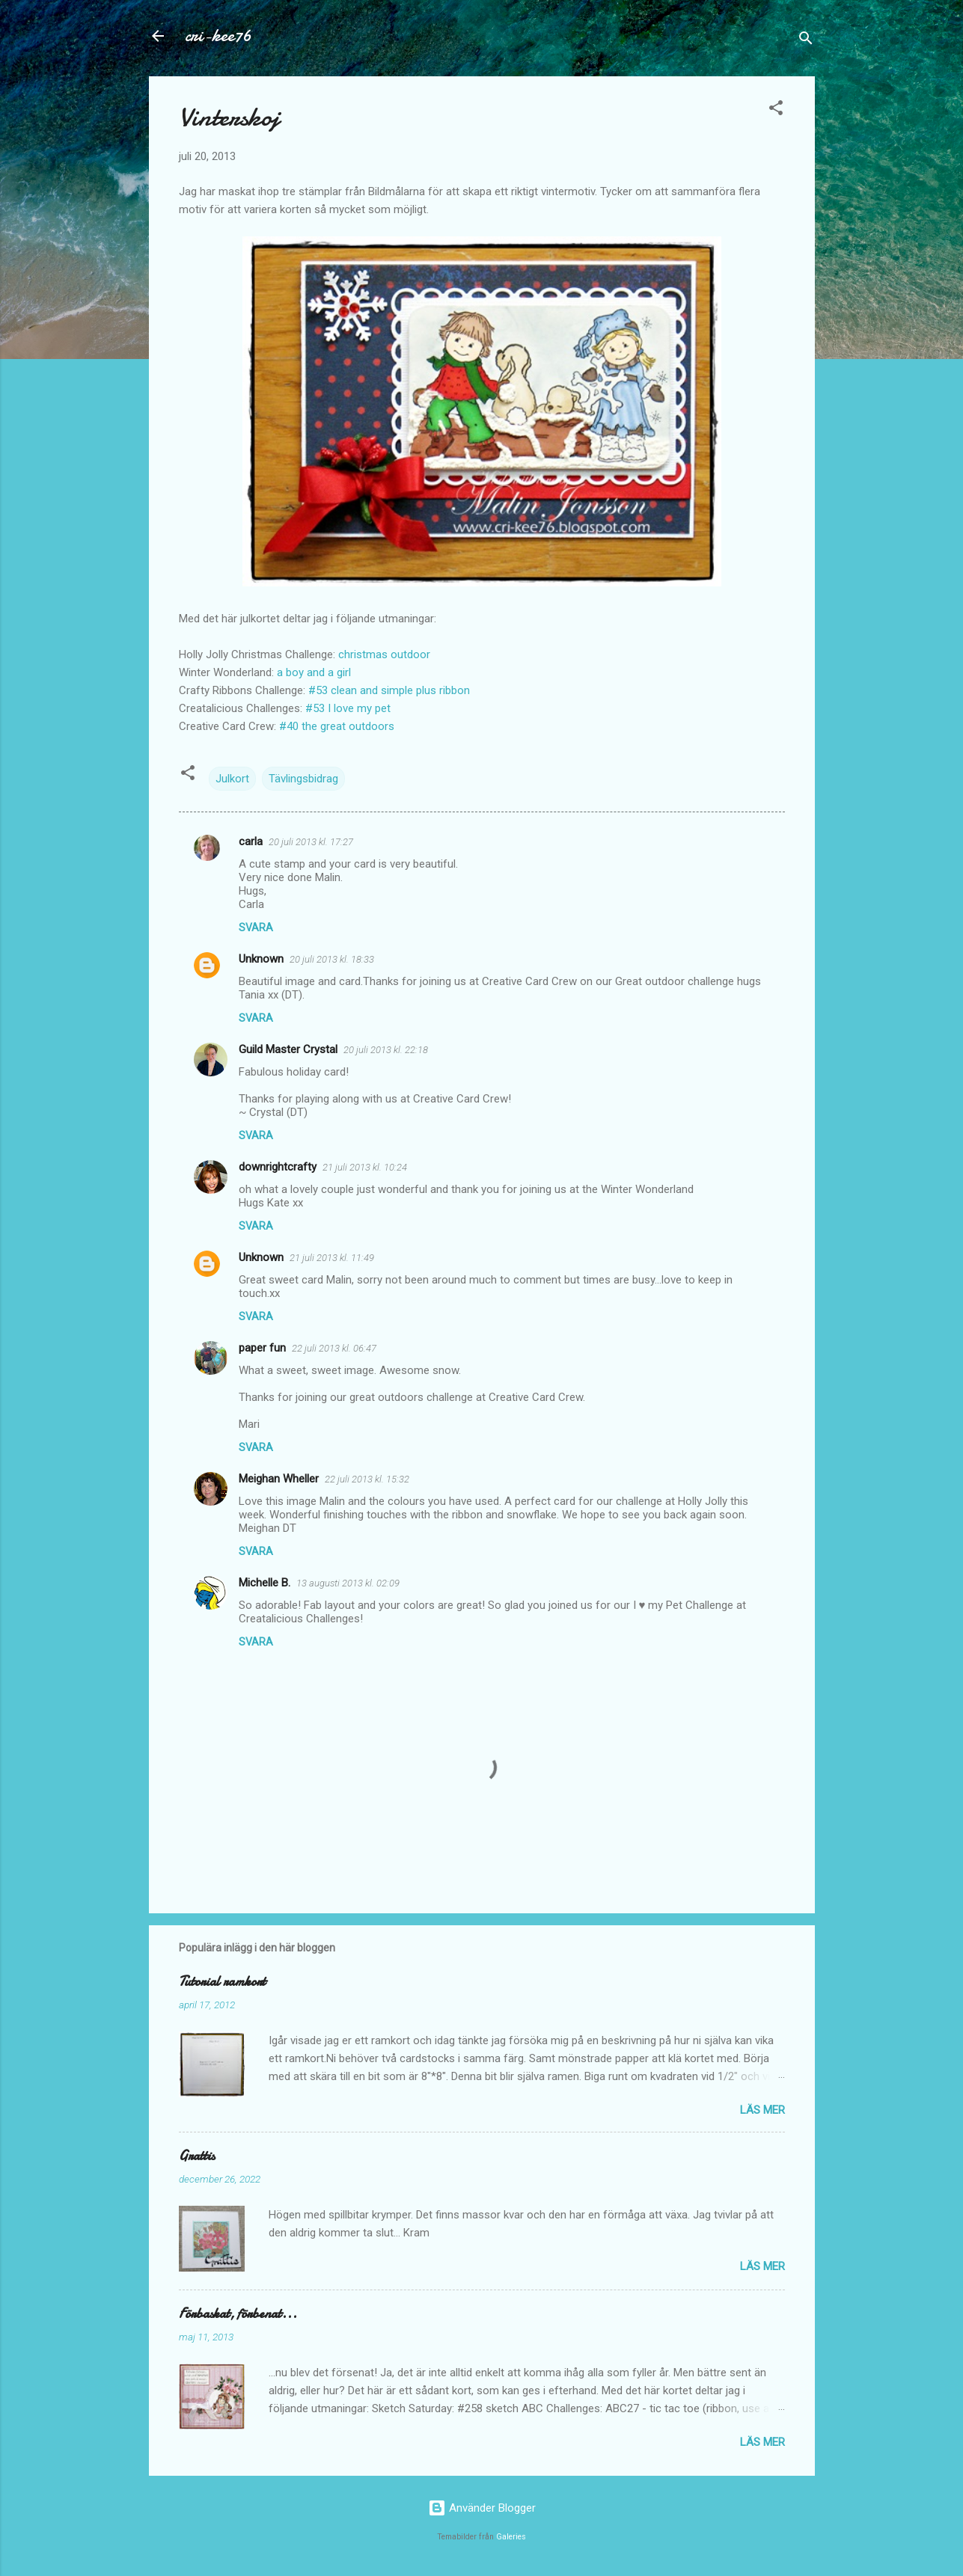 The height and width of the screenshot is (2576, 963). What do you see at coordinates (238, 2313) in the screenshot?
I see `Förbaskat, förbenat...` at bounding box center [238, 2313].